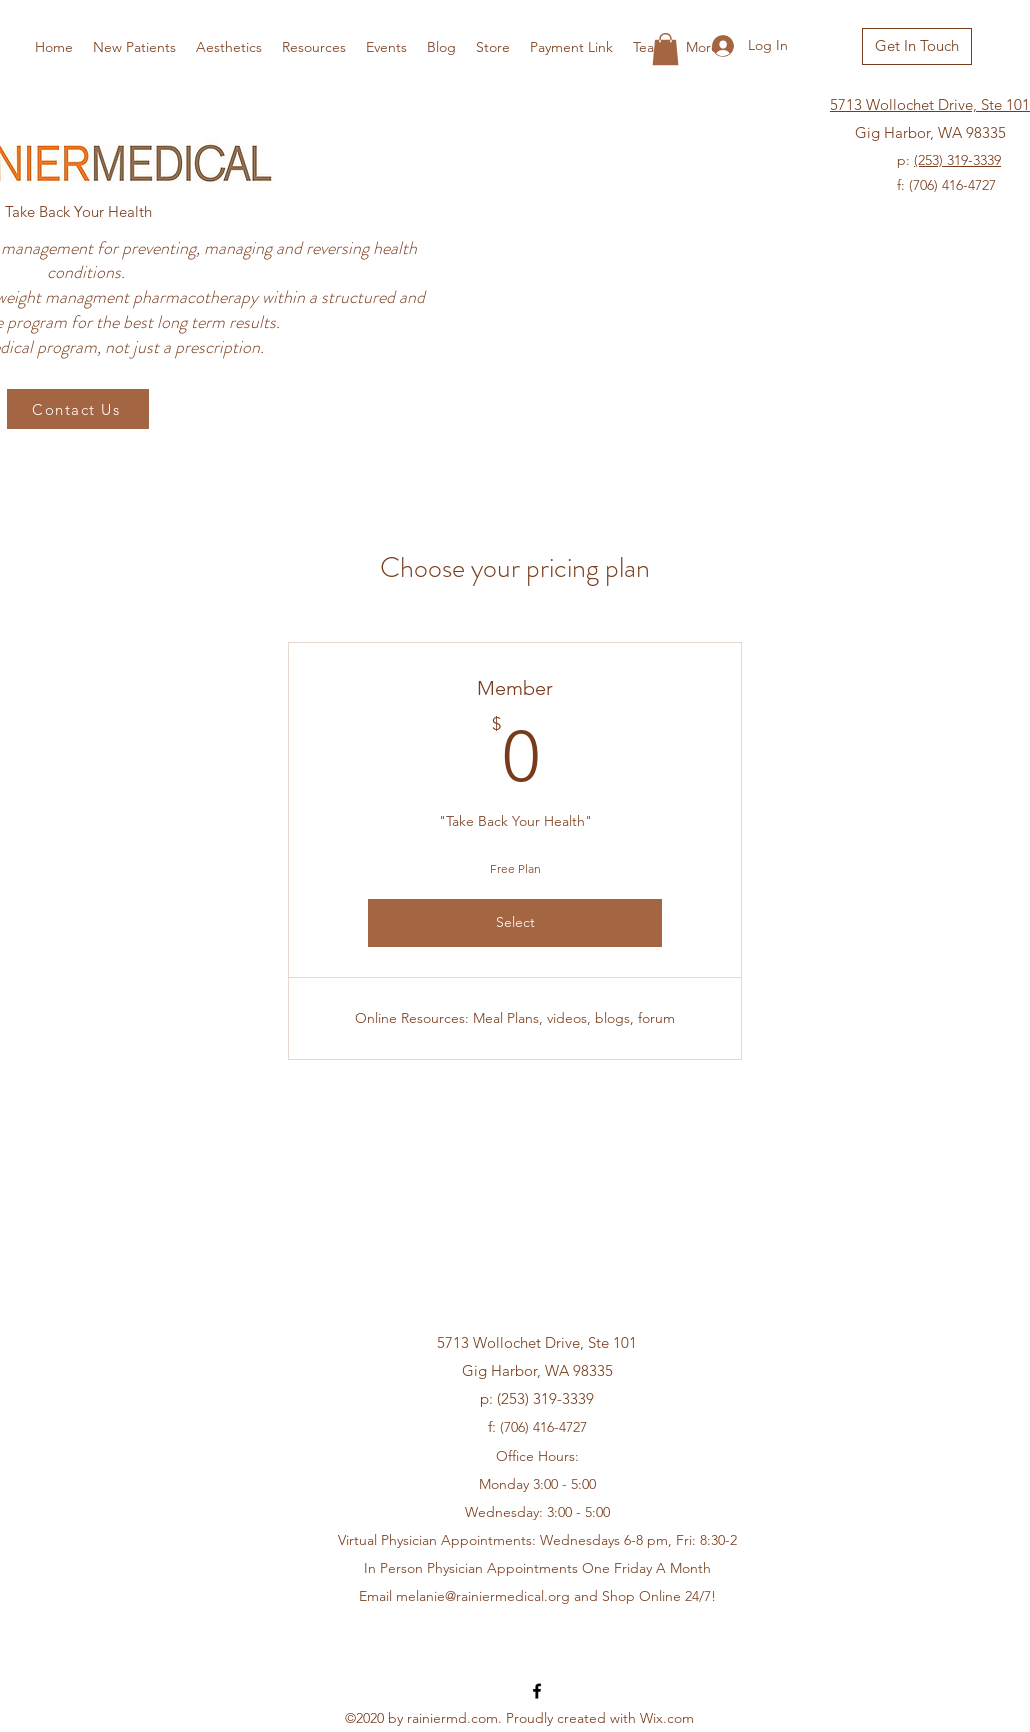  What do you see at coordinates (78, 409) in the screenshot?
I see `[Contact Us]` at bounding box center [78, 409].